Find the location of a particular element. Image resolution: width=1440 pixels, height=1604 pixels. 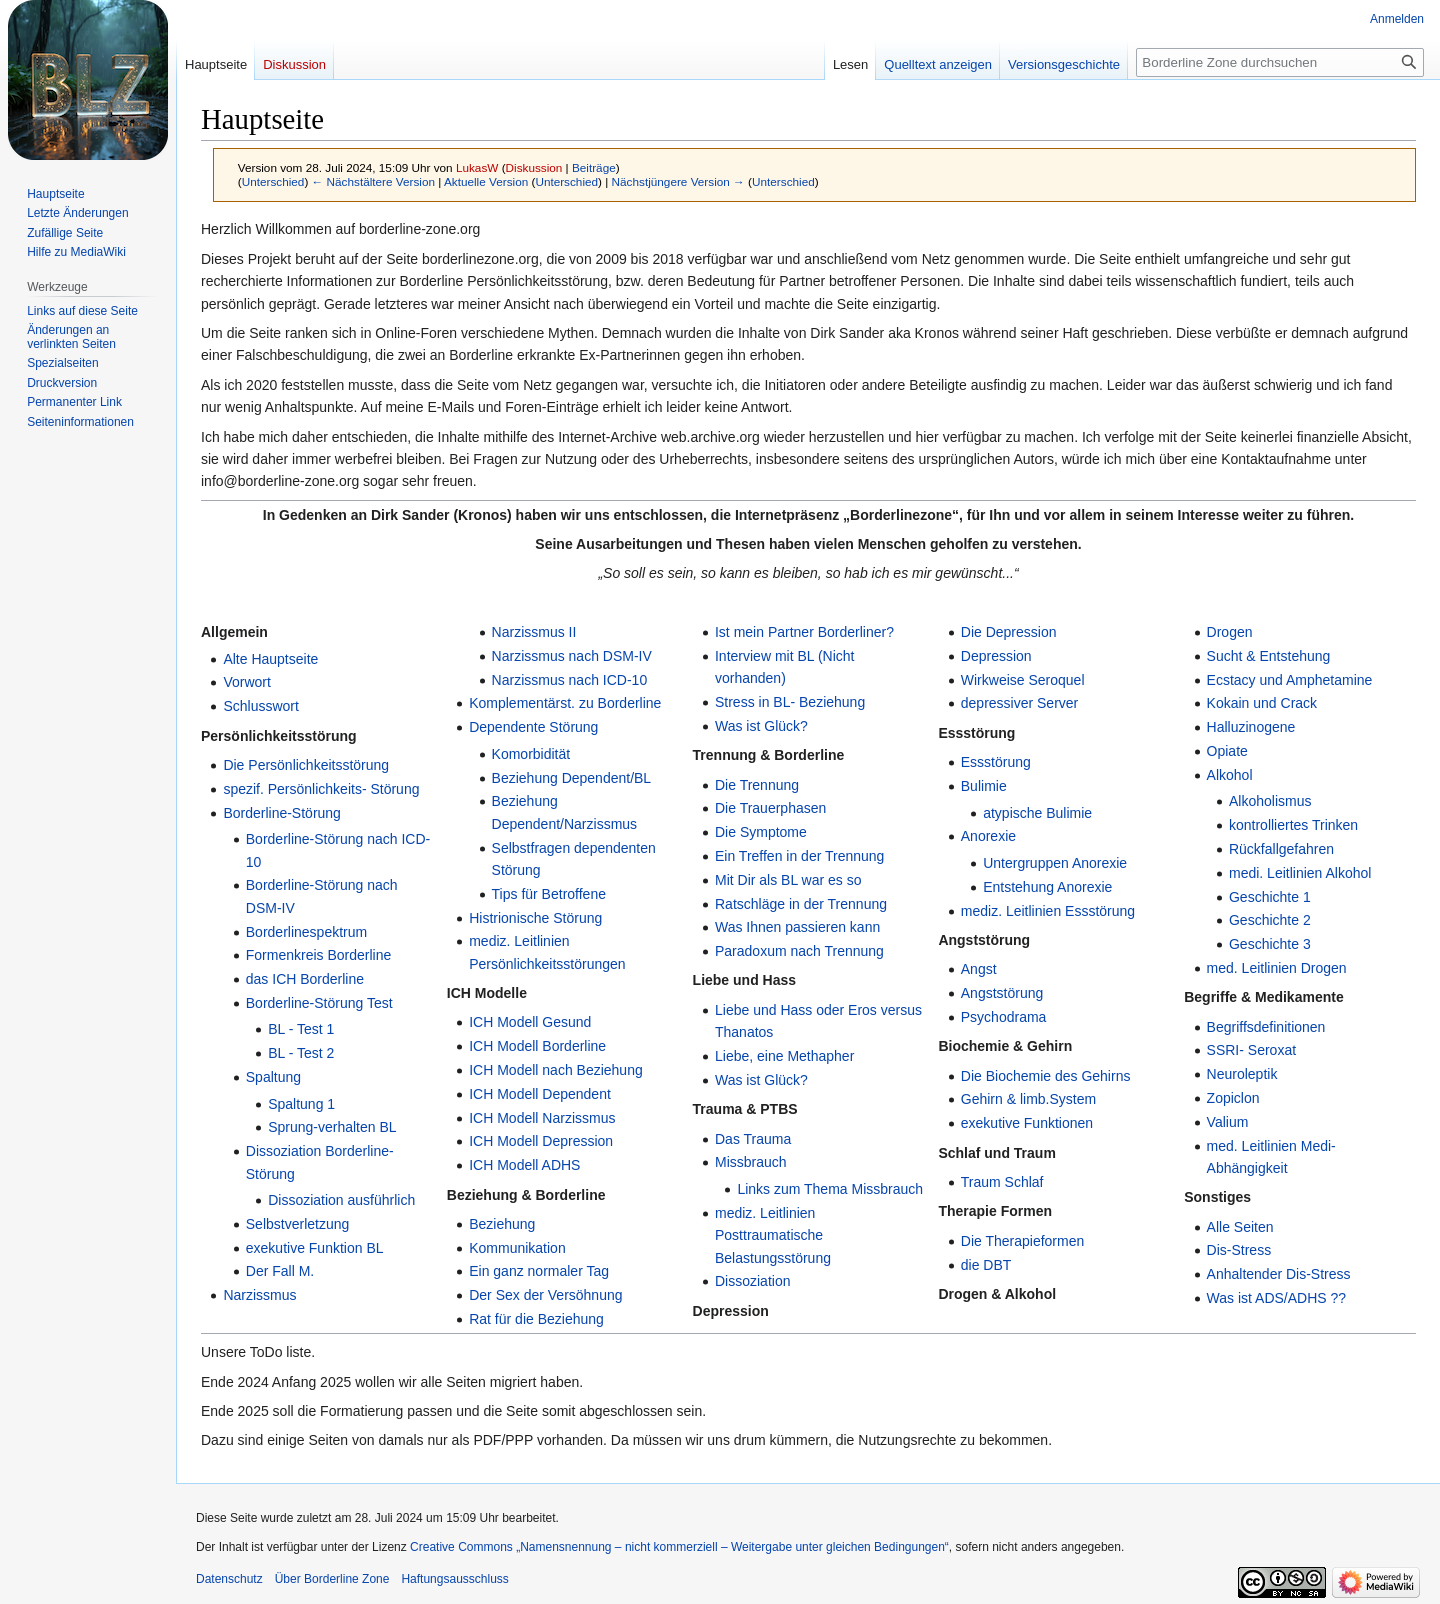

Komorbidität is located at coordinates (531, 754).